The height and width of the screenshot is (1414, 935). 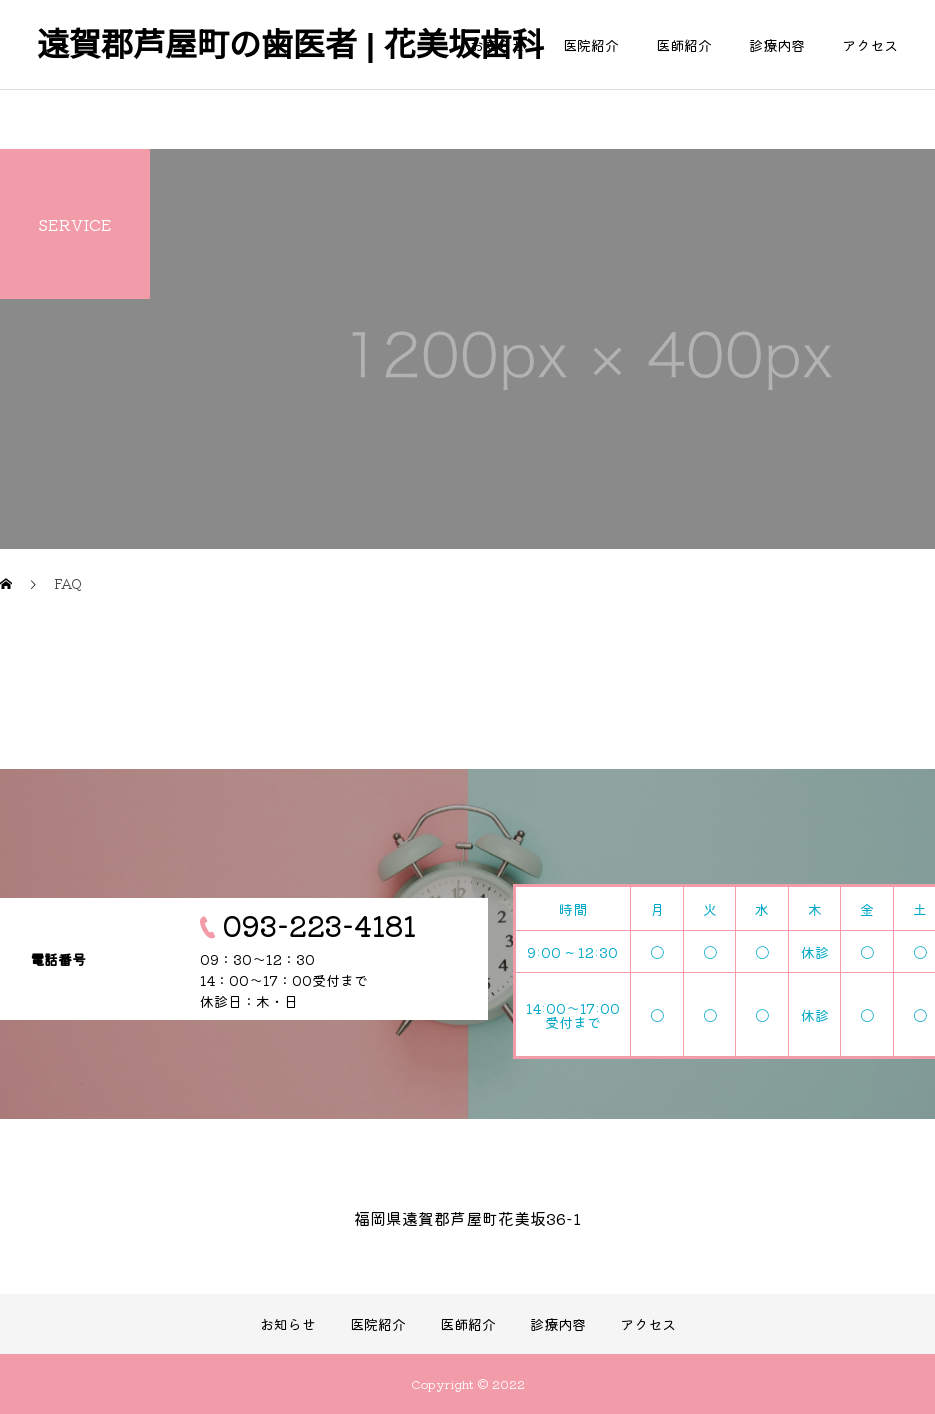 What do you see at coordinates (870, 45) in the screenshot?
I see `アクセス` at bounding box center [870, 45].